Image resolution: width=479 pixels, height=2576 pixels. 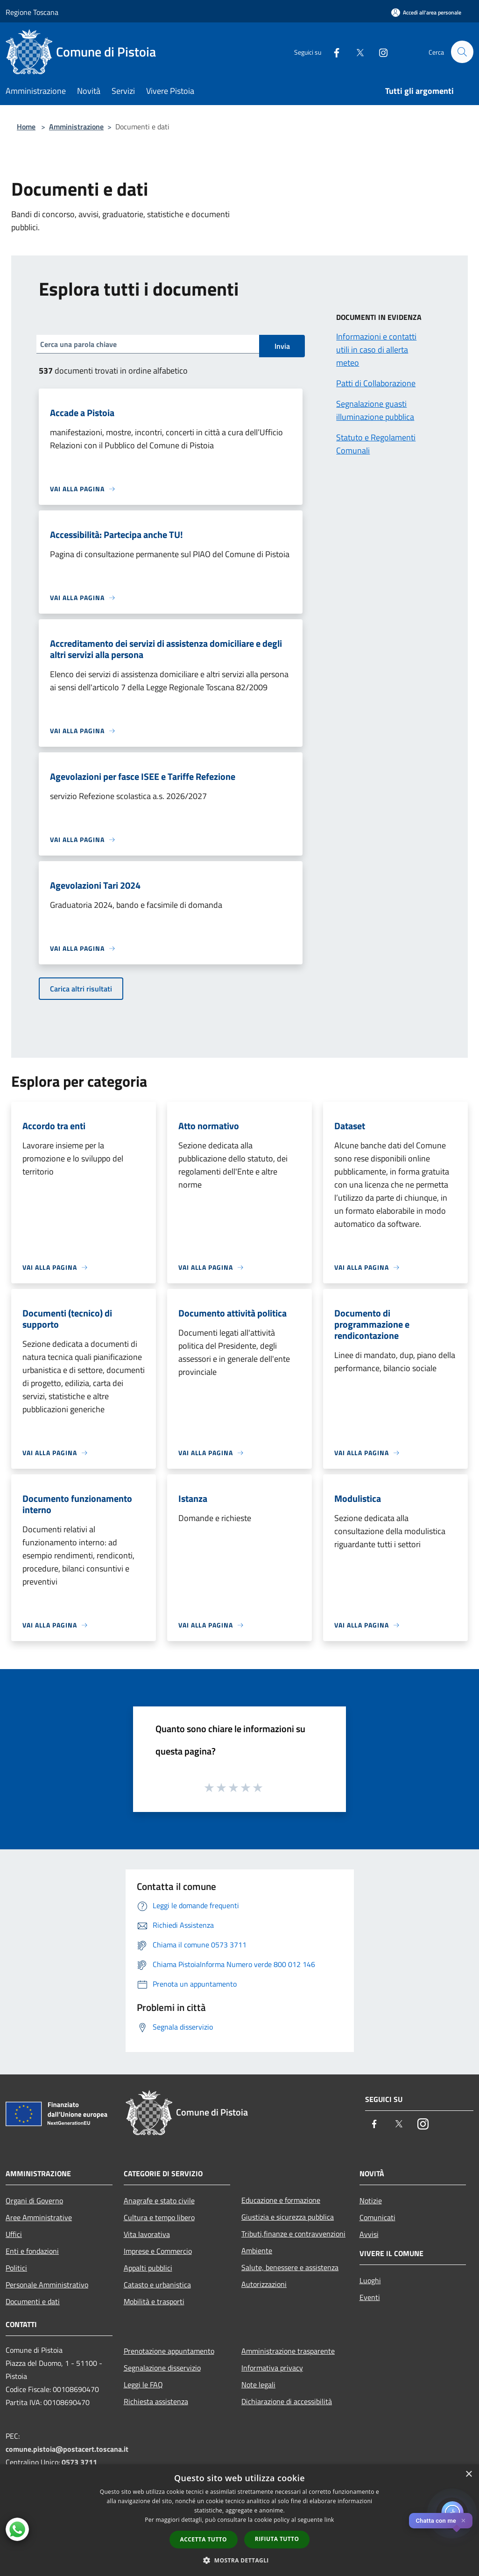 What do you see at coordinates (256, 2250) in the screenshot?
I see `Ambiente` at bounding box center [256, 2250].